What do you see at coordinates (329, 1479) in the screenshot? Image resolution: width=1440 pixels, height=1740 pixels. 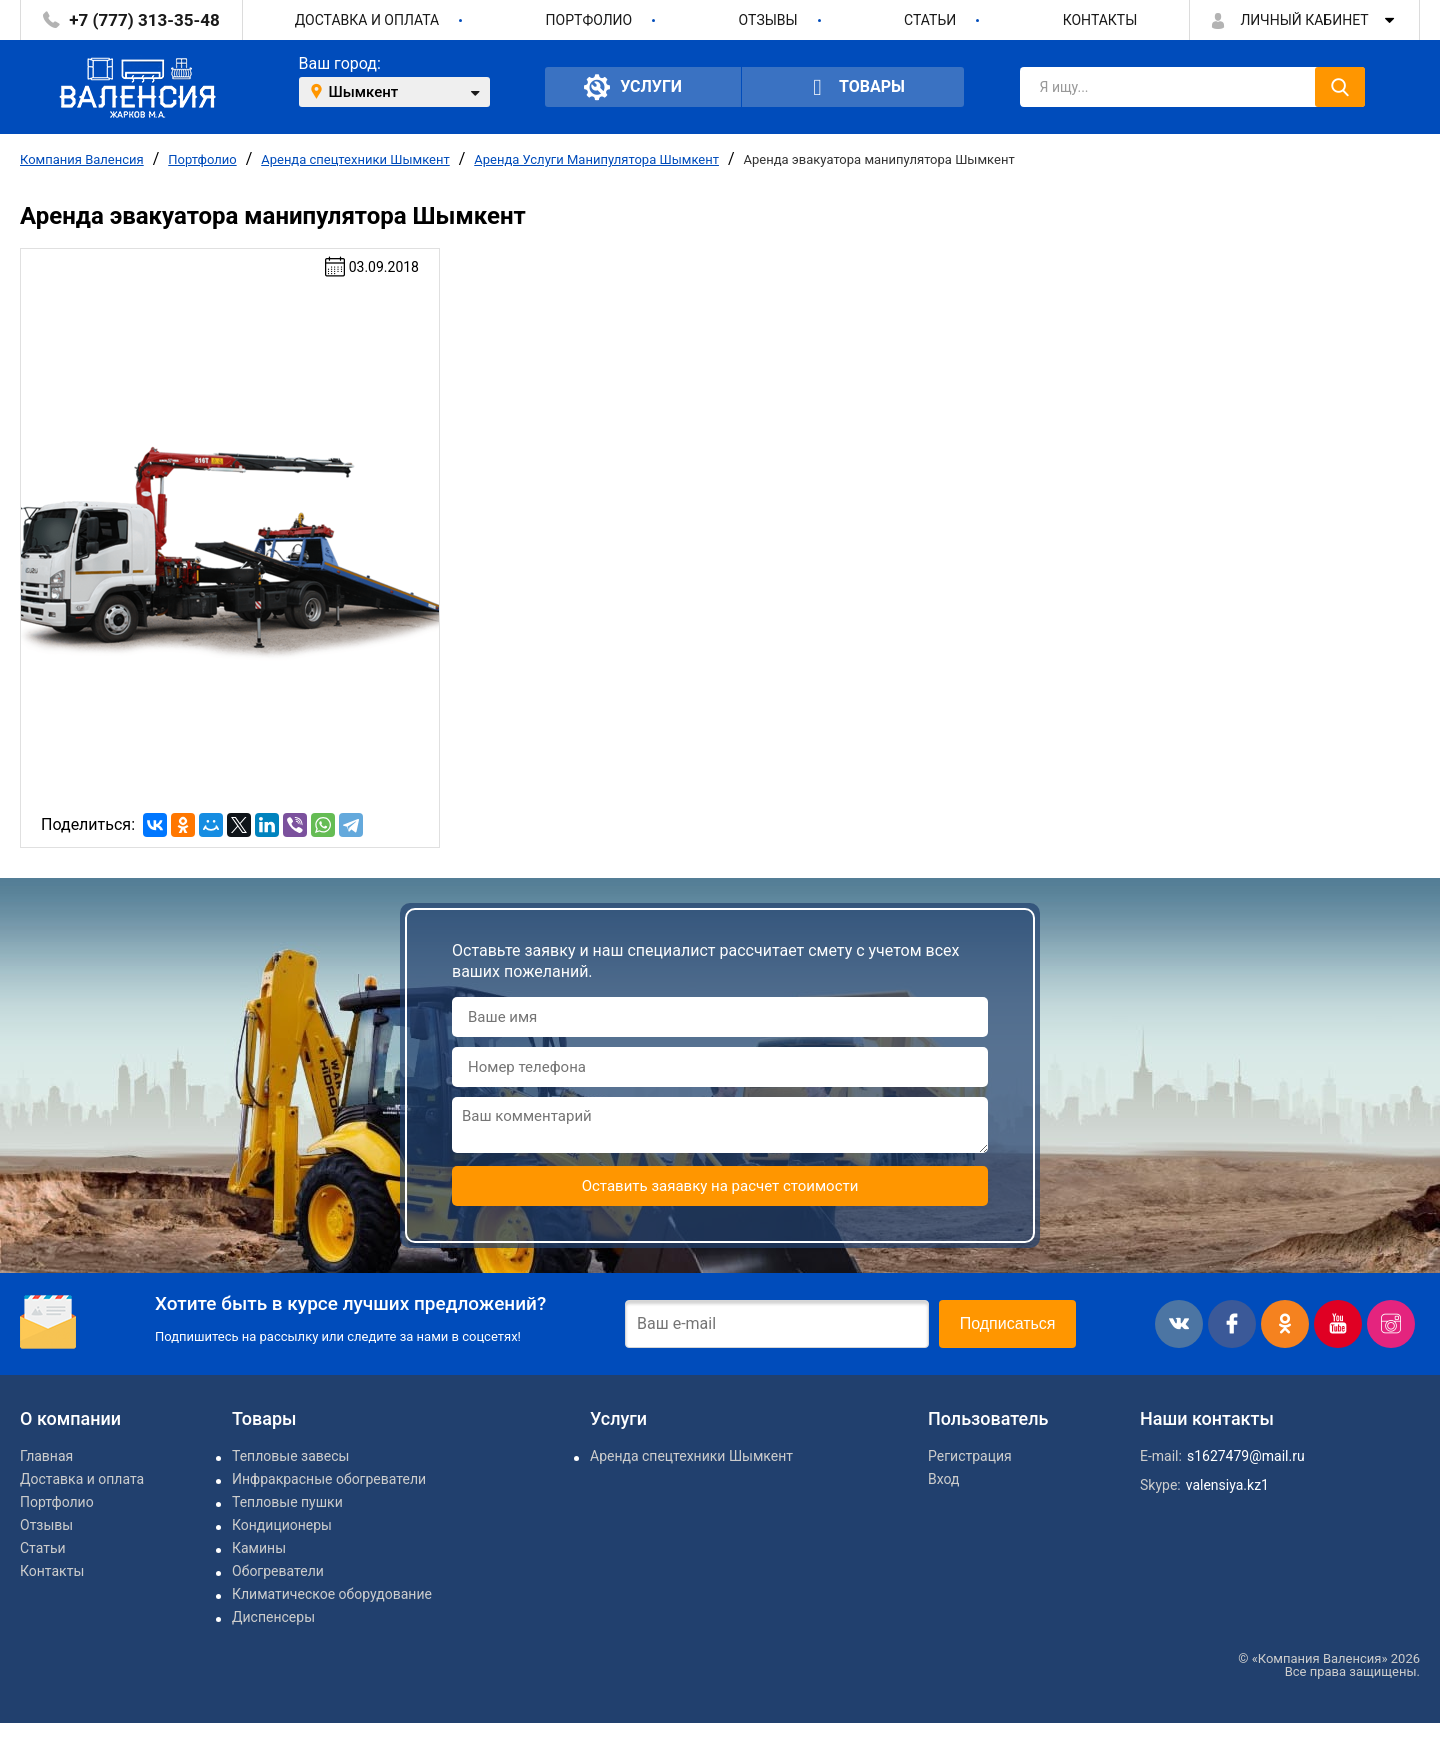 I see `Инфракрасные обогреватели` at bounding box center [329, 1479].